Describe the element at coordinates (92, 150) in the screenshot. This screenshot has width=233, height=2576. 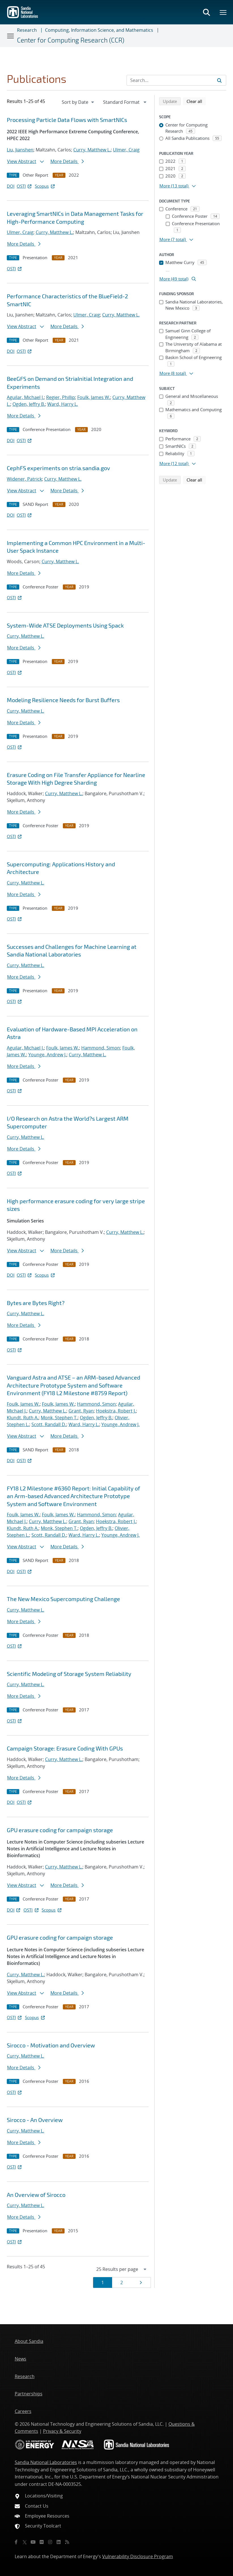
I see `Curry, Matthew L.` at that location.